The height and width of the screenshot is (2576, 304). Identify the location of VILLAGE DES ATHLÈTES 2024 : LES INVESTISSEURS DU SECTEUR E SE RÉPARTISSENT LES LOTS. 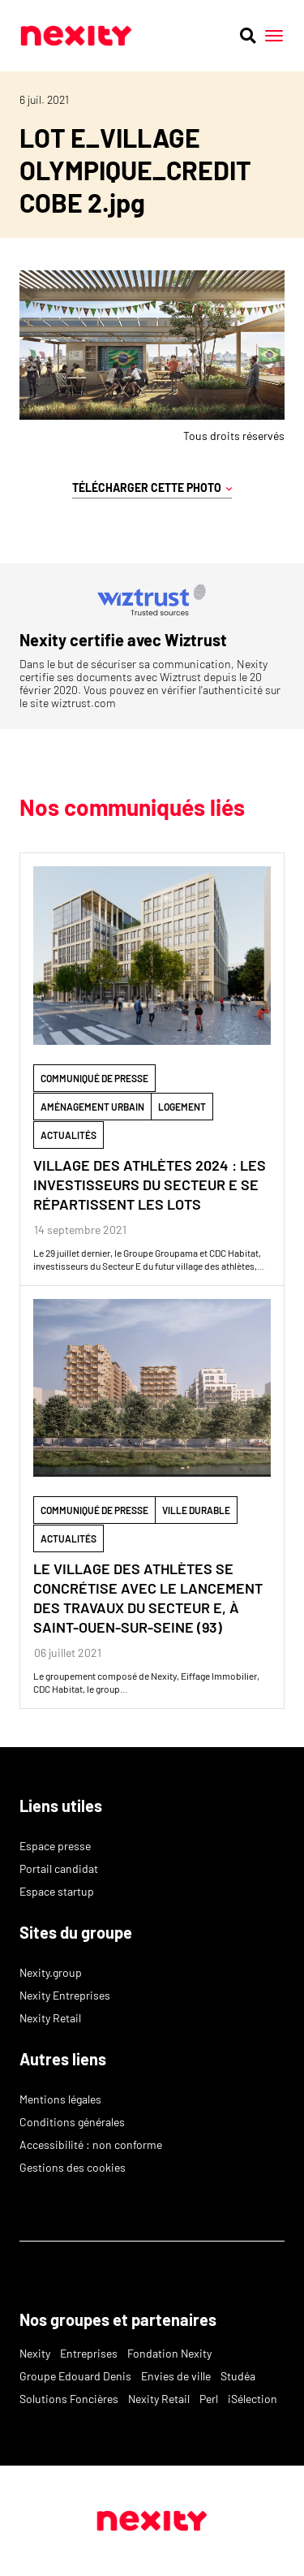
(149, 1184).